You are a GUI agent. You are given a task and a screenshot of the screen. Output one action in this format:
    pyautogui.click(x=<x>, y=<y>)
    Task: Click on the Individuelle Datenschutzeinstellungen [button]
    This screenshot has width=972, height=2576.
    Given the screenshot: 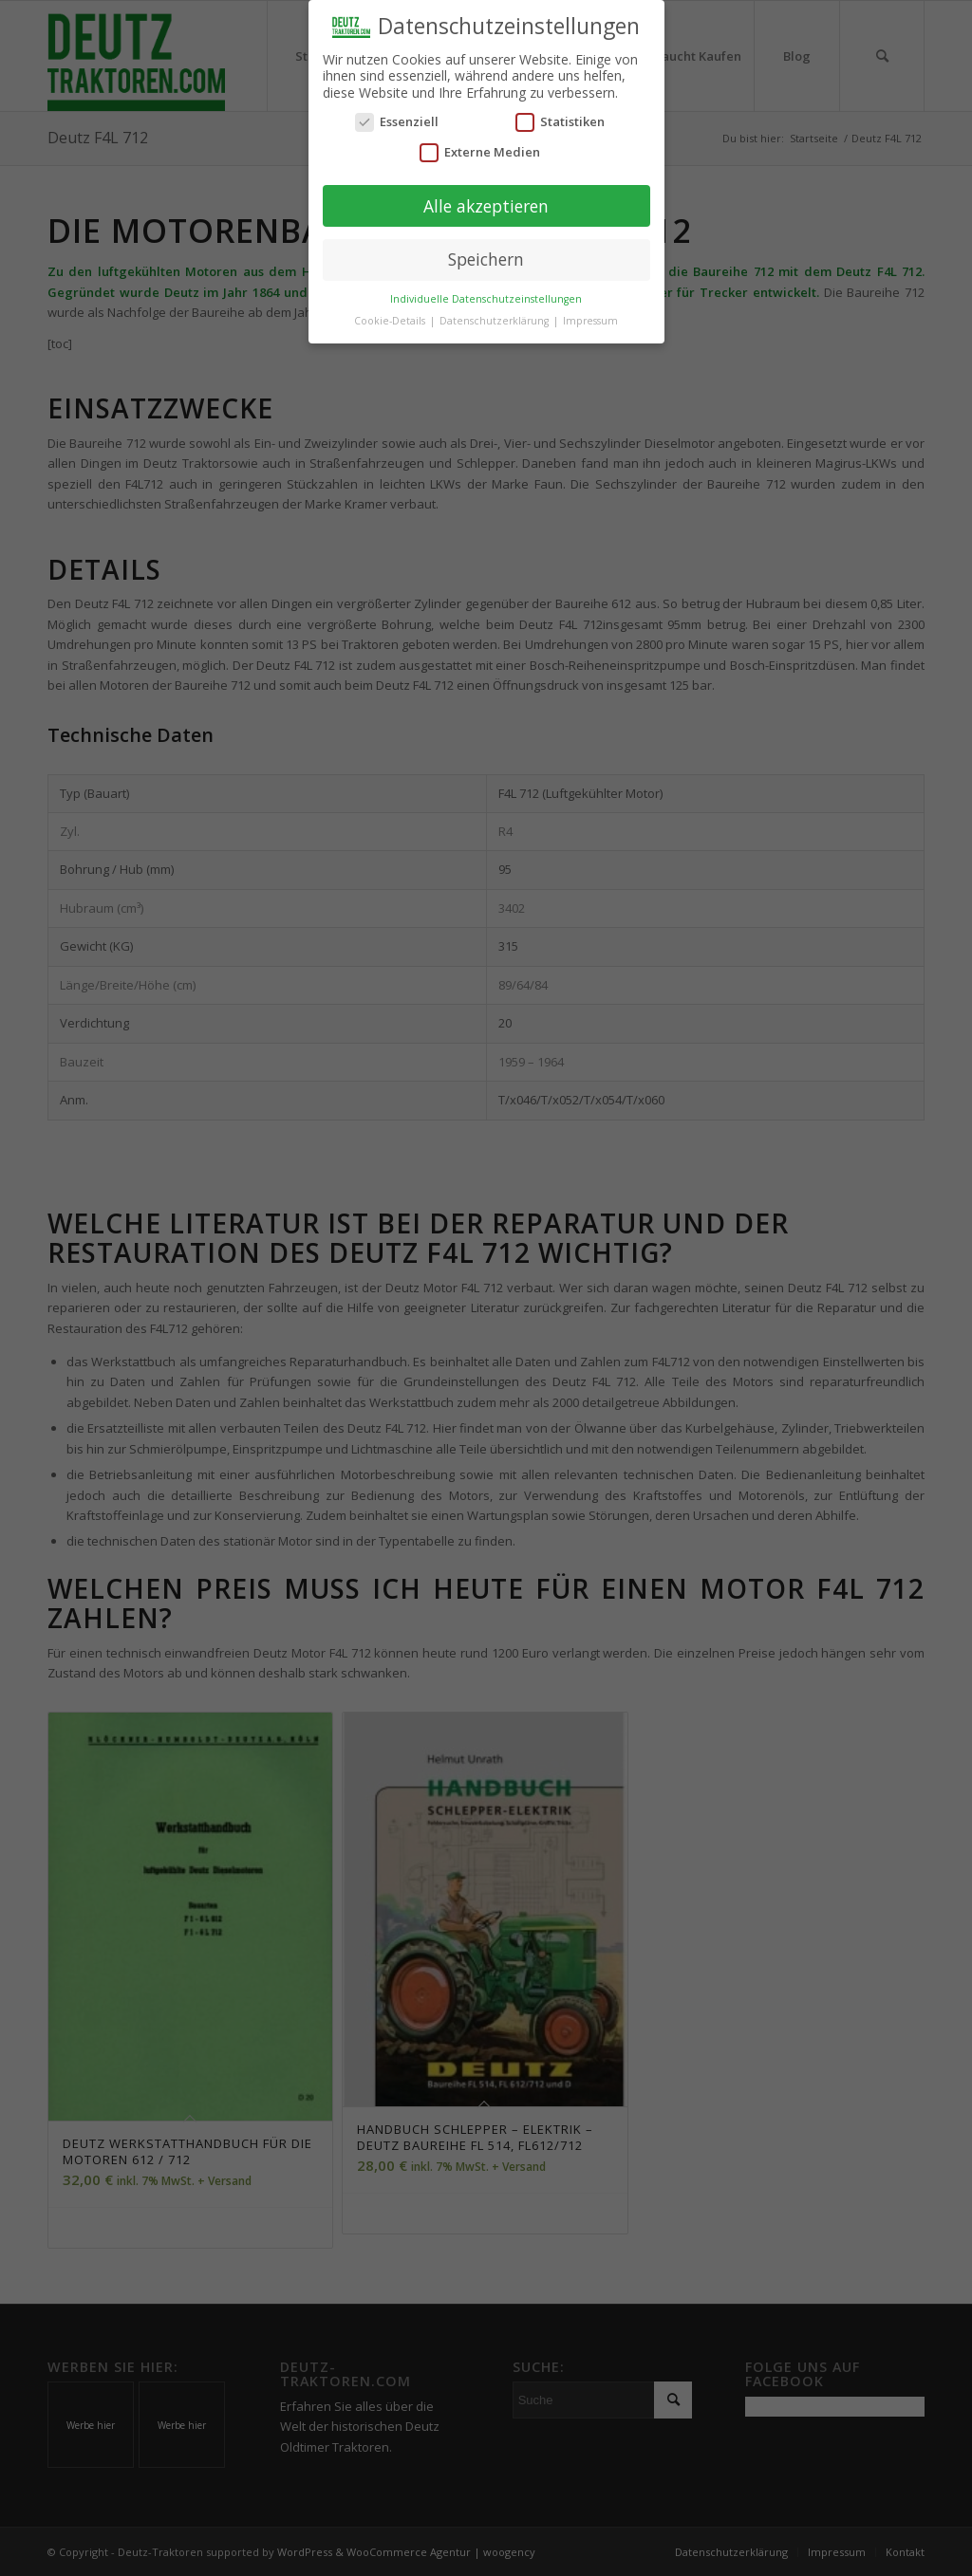 What is the action you would take?
    pyautogui.click(x=486, y=298)
    